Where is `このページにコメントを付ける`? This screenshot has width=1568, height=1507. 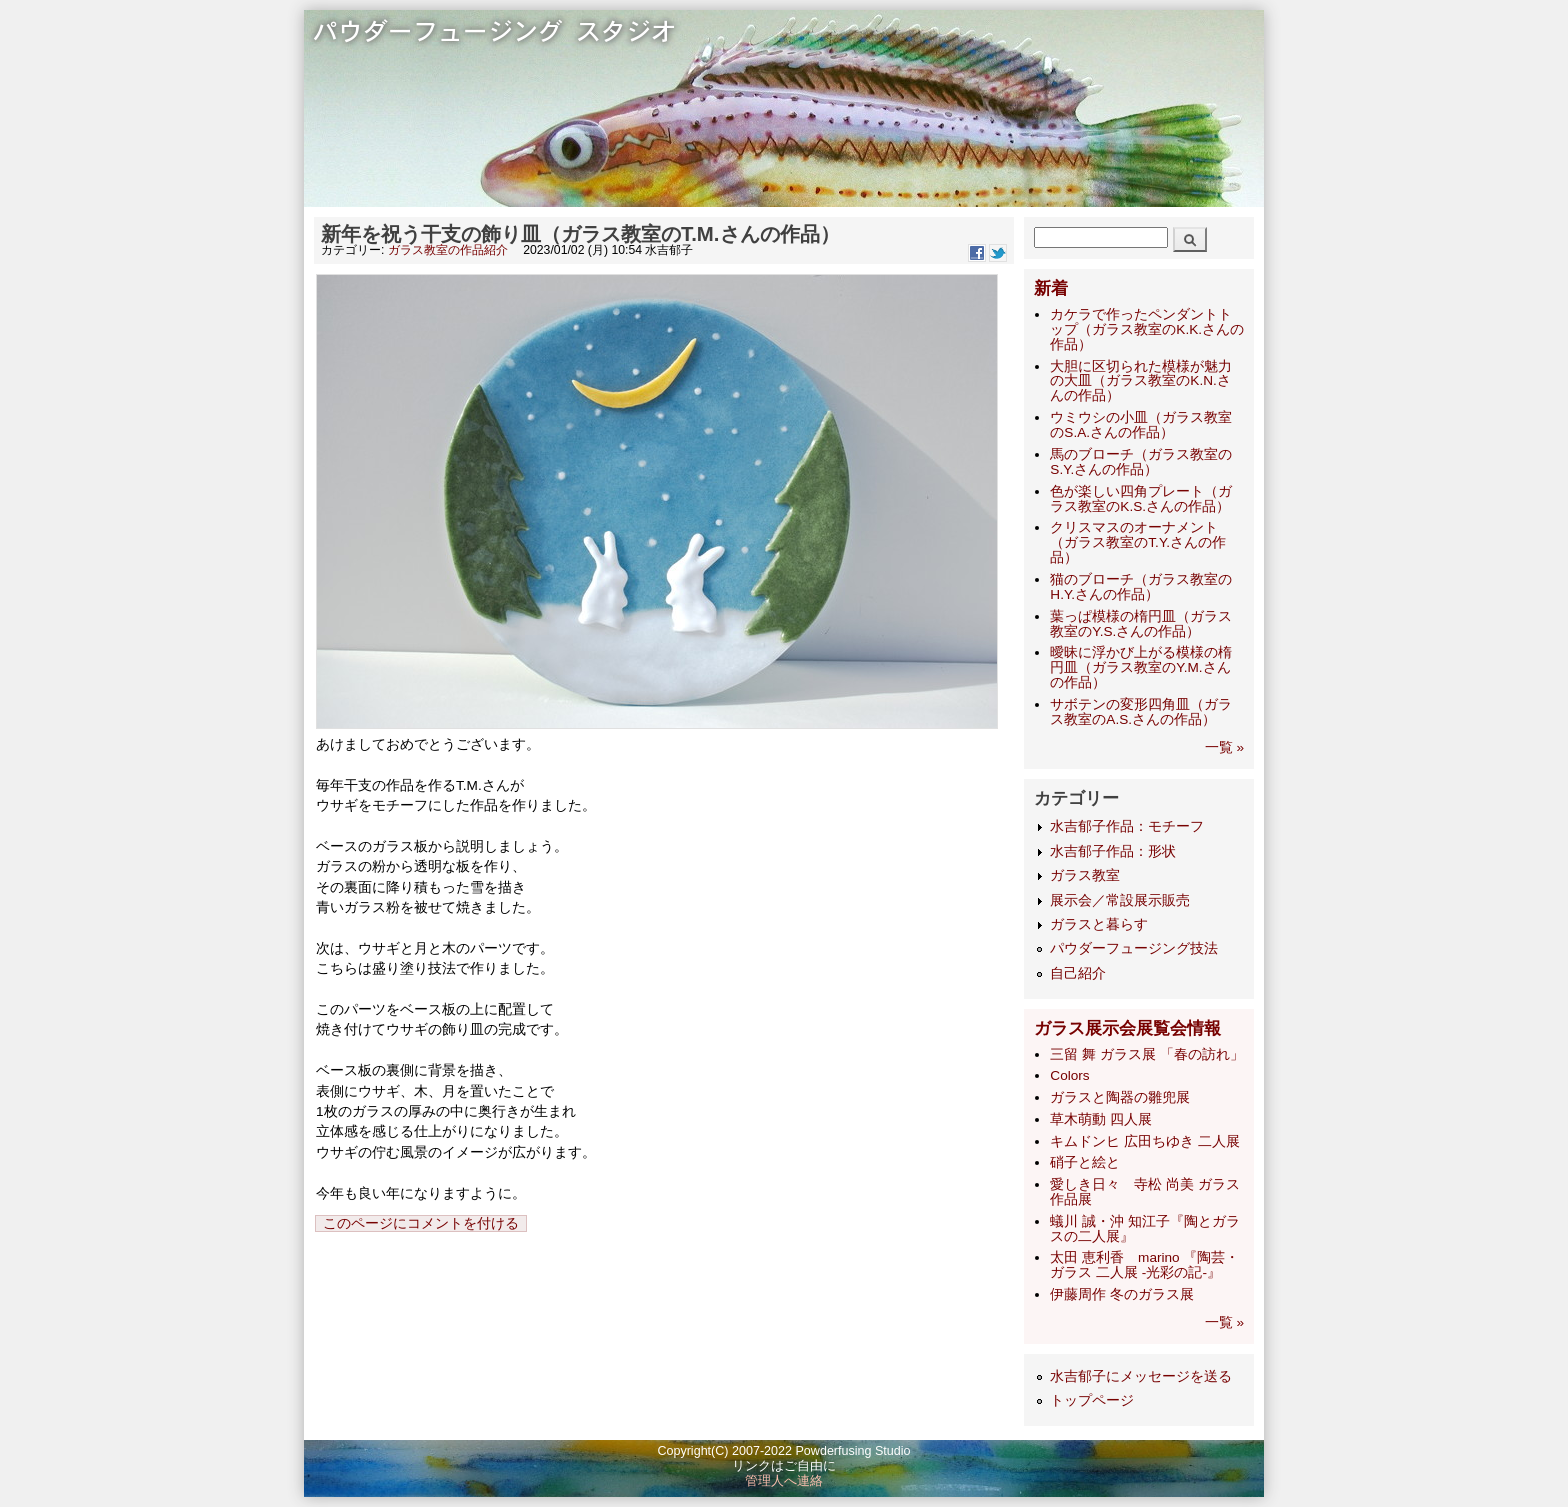
このページにコメントを付ける is located at coordinates (421, 1223).